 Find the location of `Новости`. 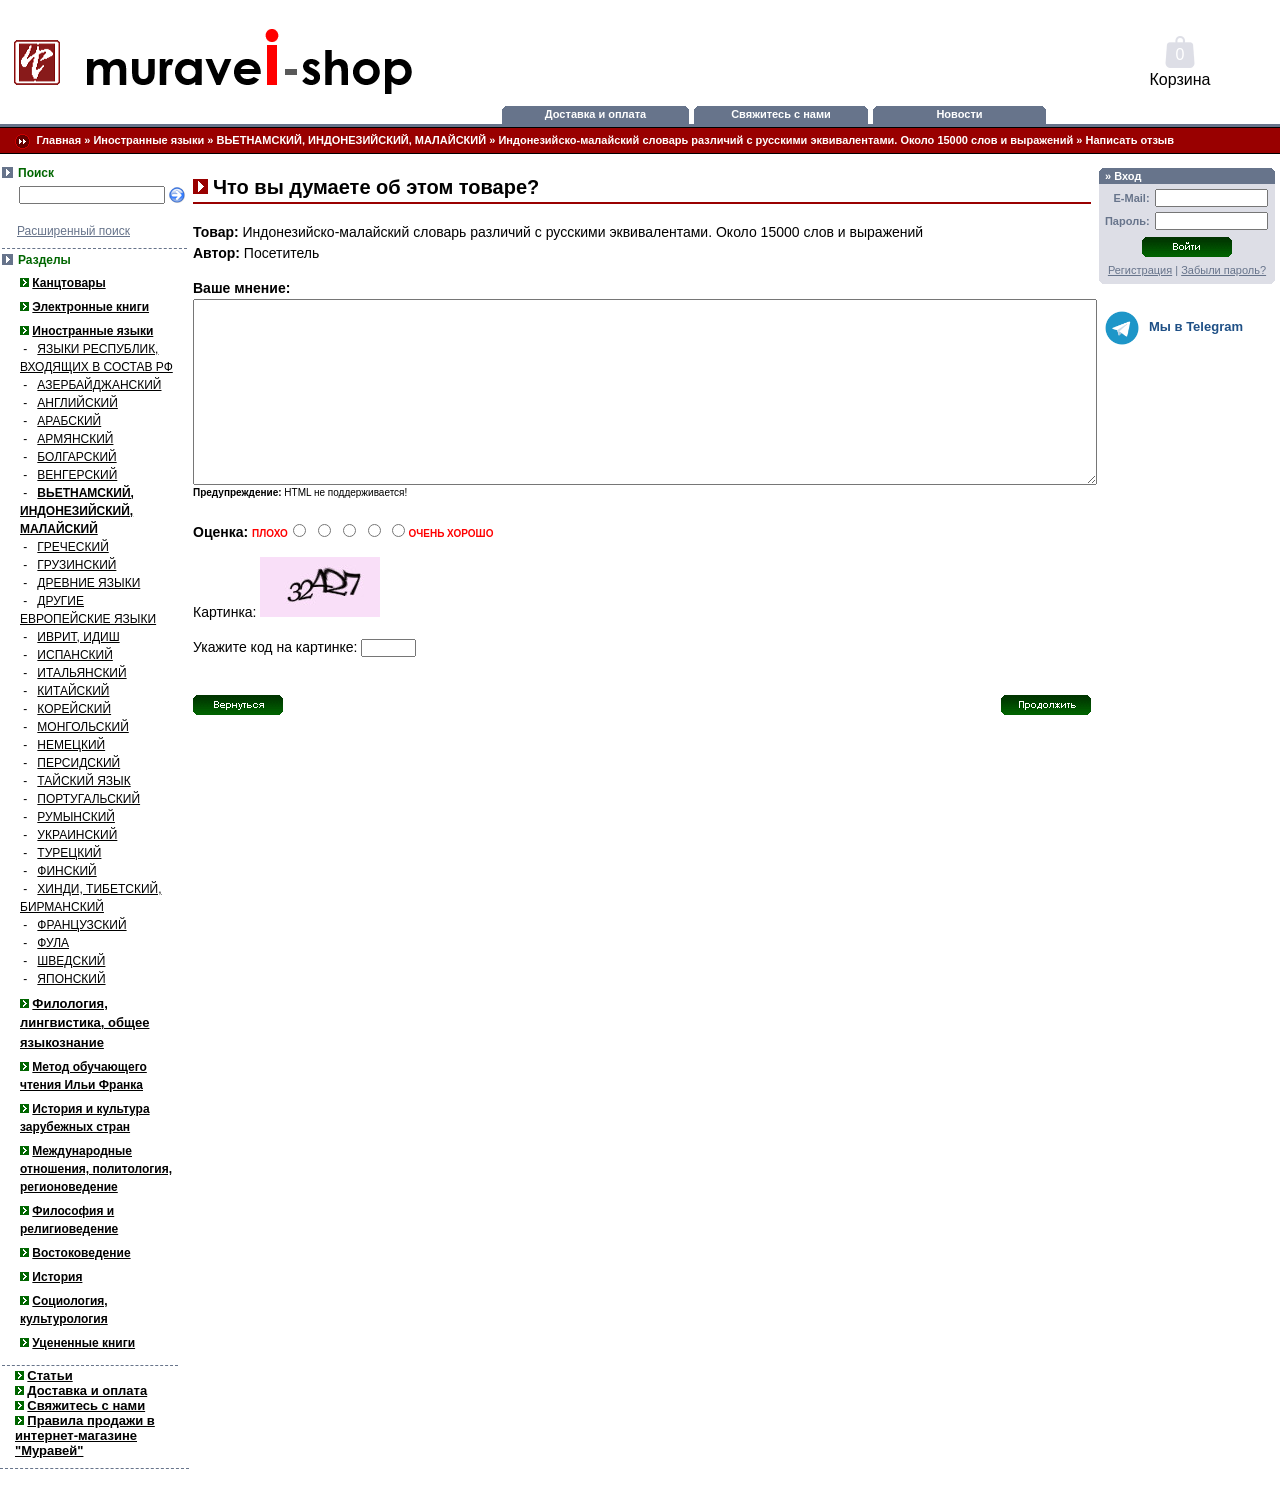

Новости is located at coordinates (959, 114).